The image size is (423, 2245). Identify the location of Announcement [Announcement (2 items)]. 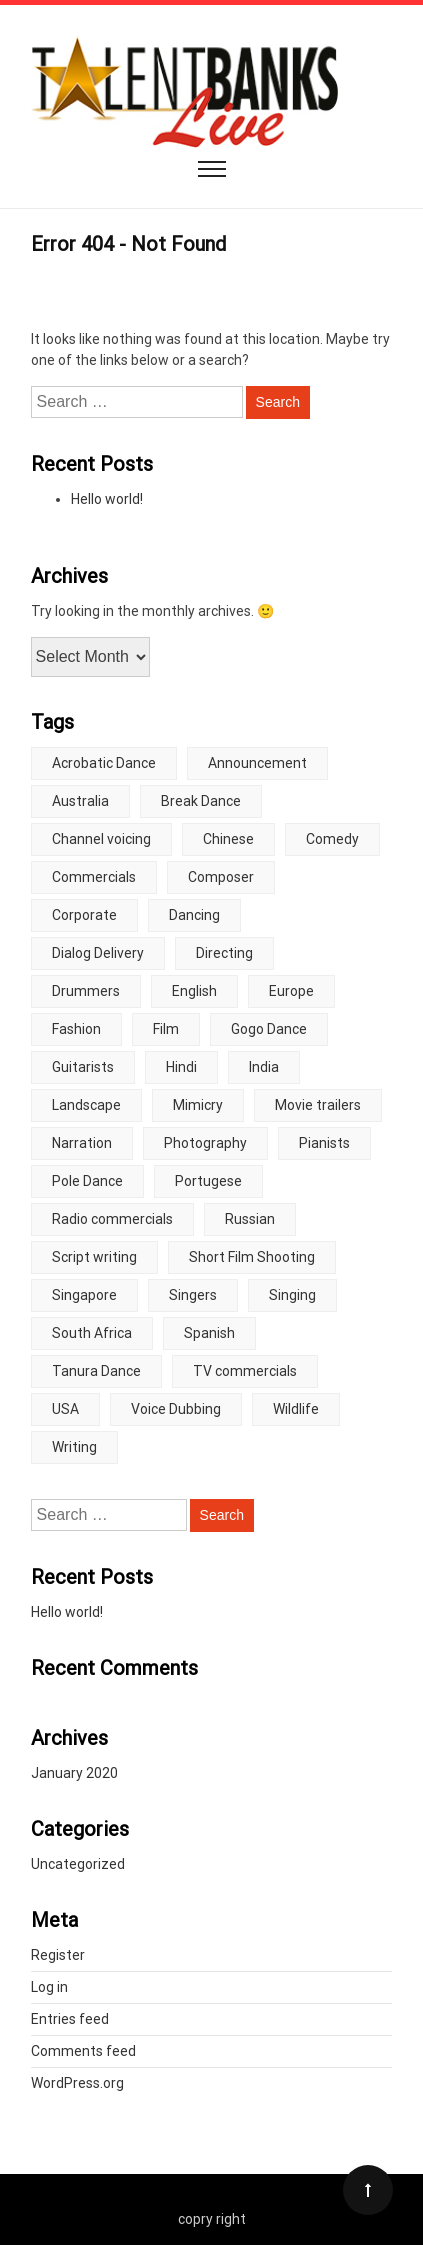
(257, 763).